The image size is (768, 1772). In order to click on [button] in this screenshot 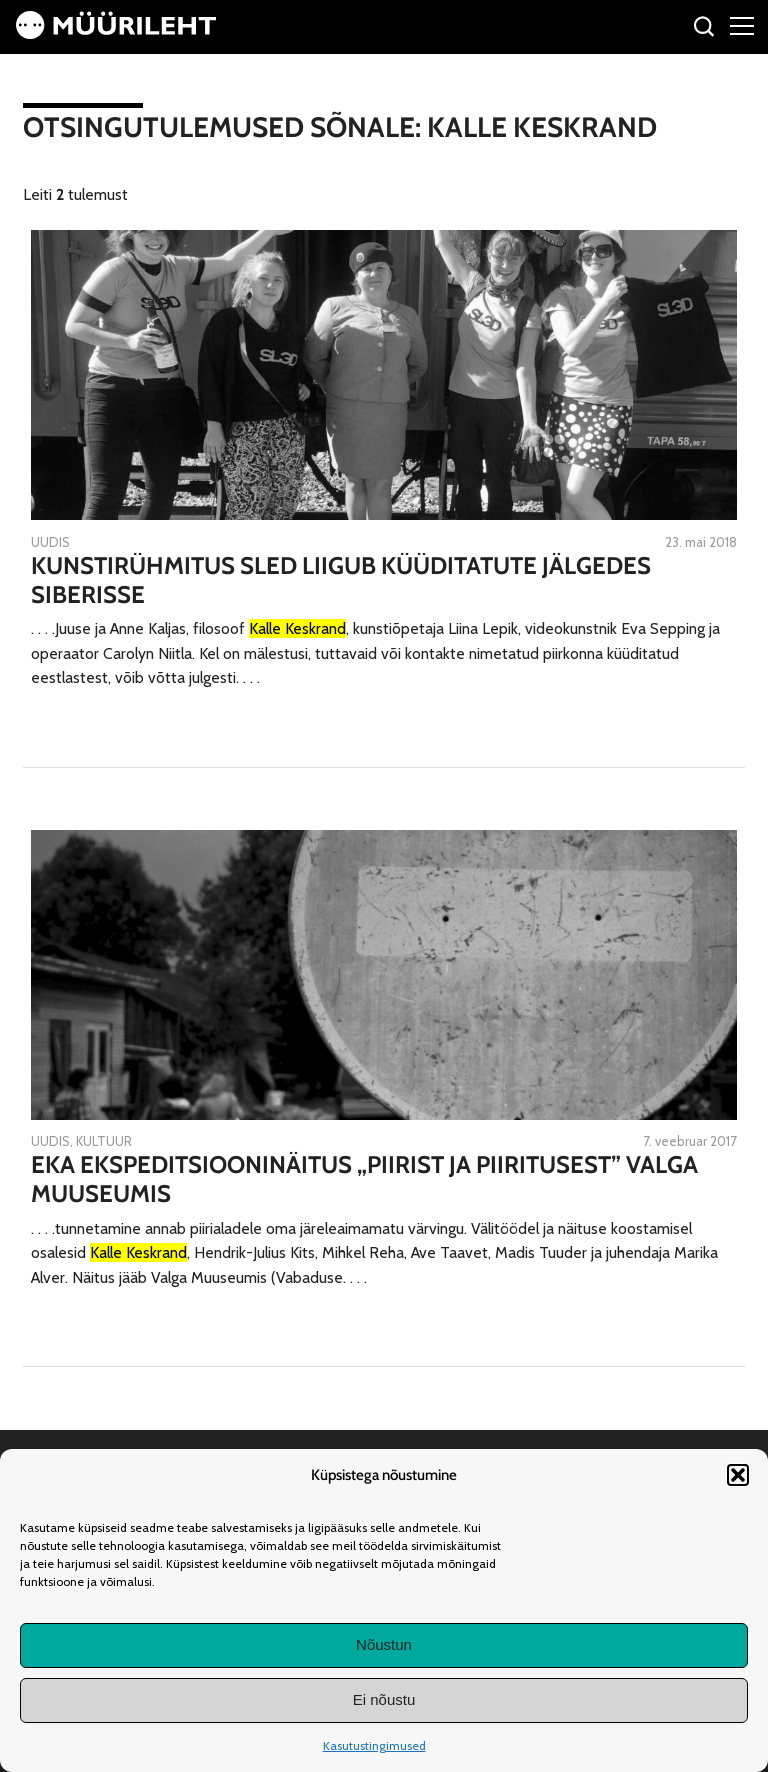, I will do `click(738, 1475)`.